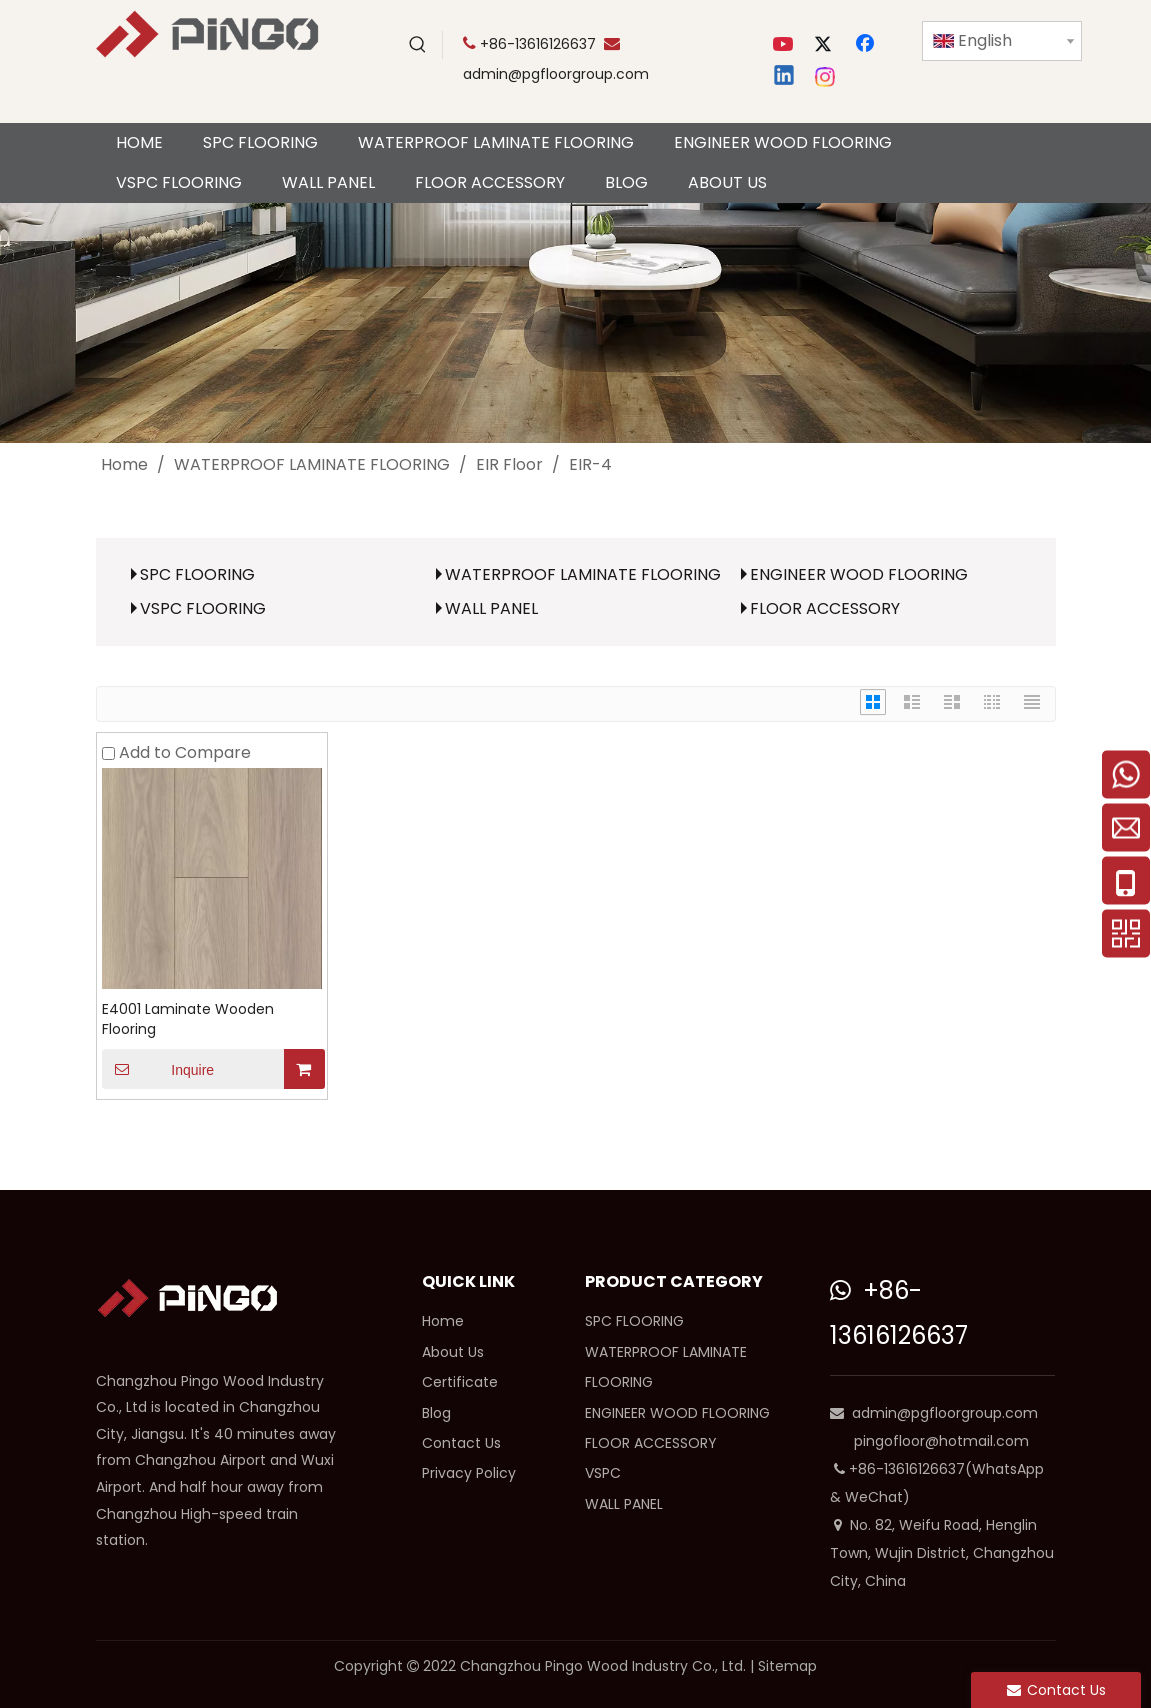 The height and width of the screenshot is (1708, 1151). I want to click on About Us, so click(453, 1352).